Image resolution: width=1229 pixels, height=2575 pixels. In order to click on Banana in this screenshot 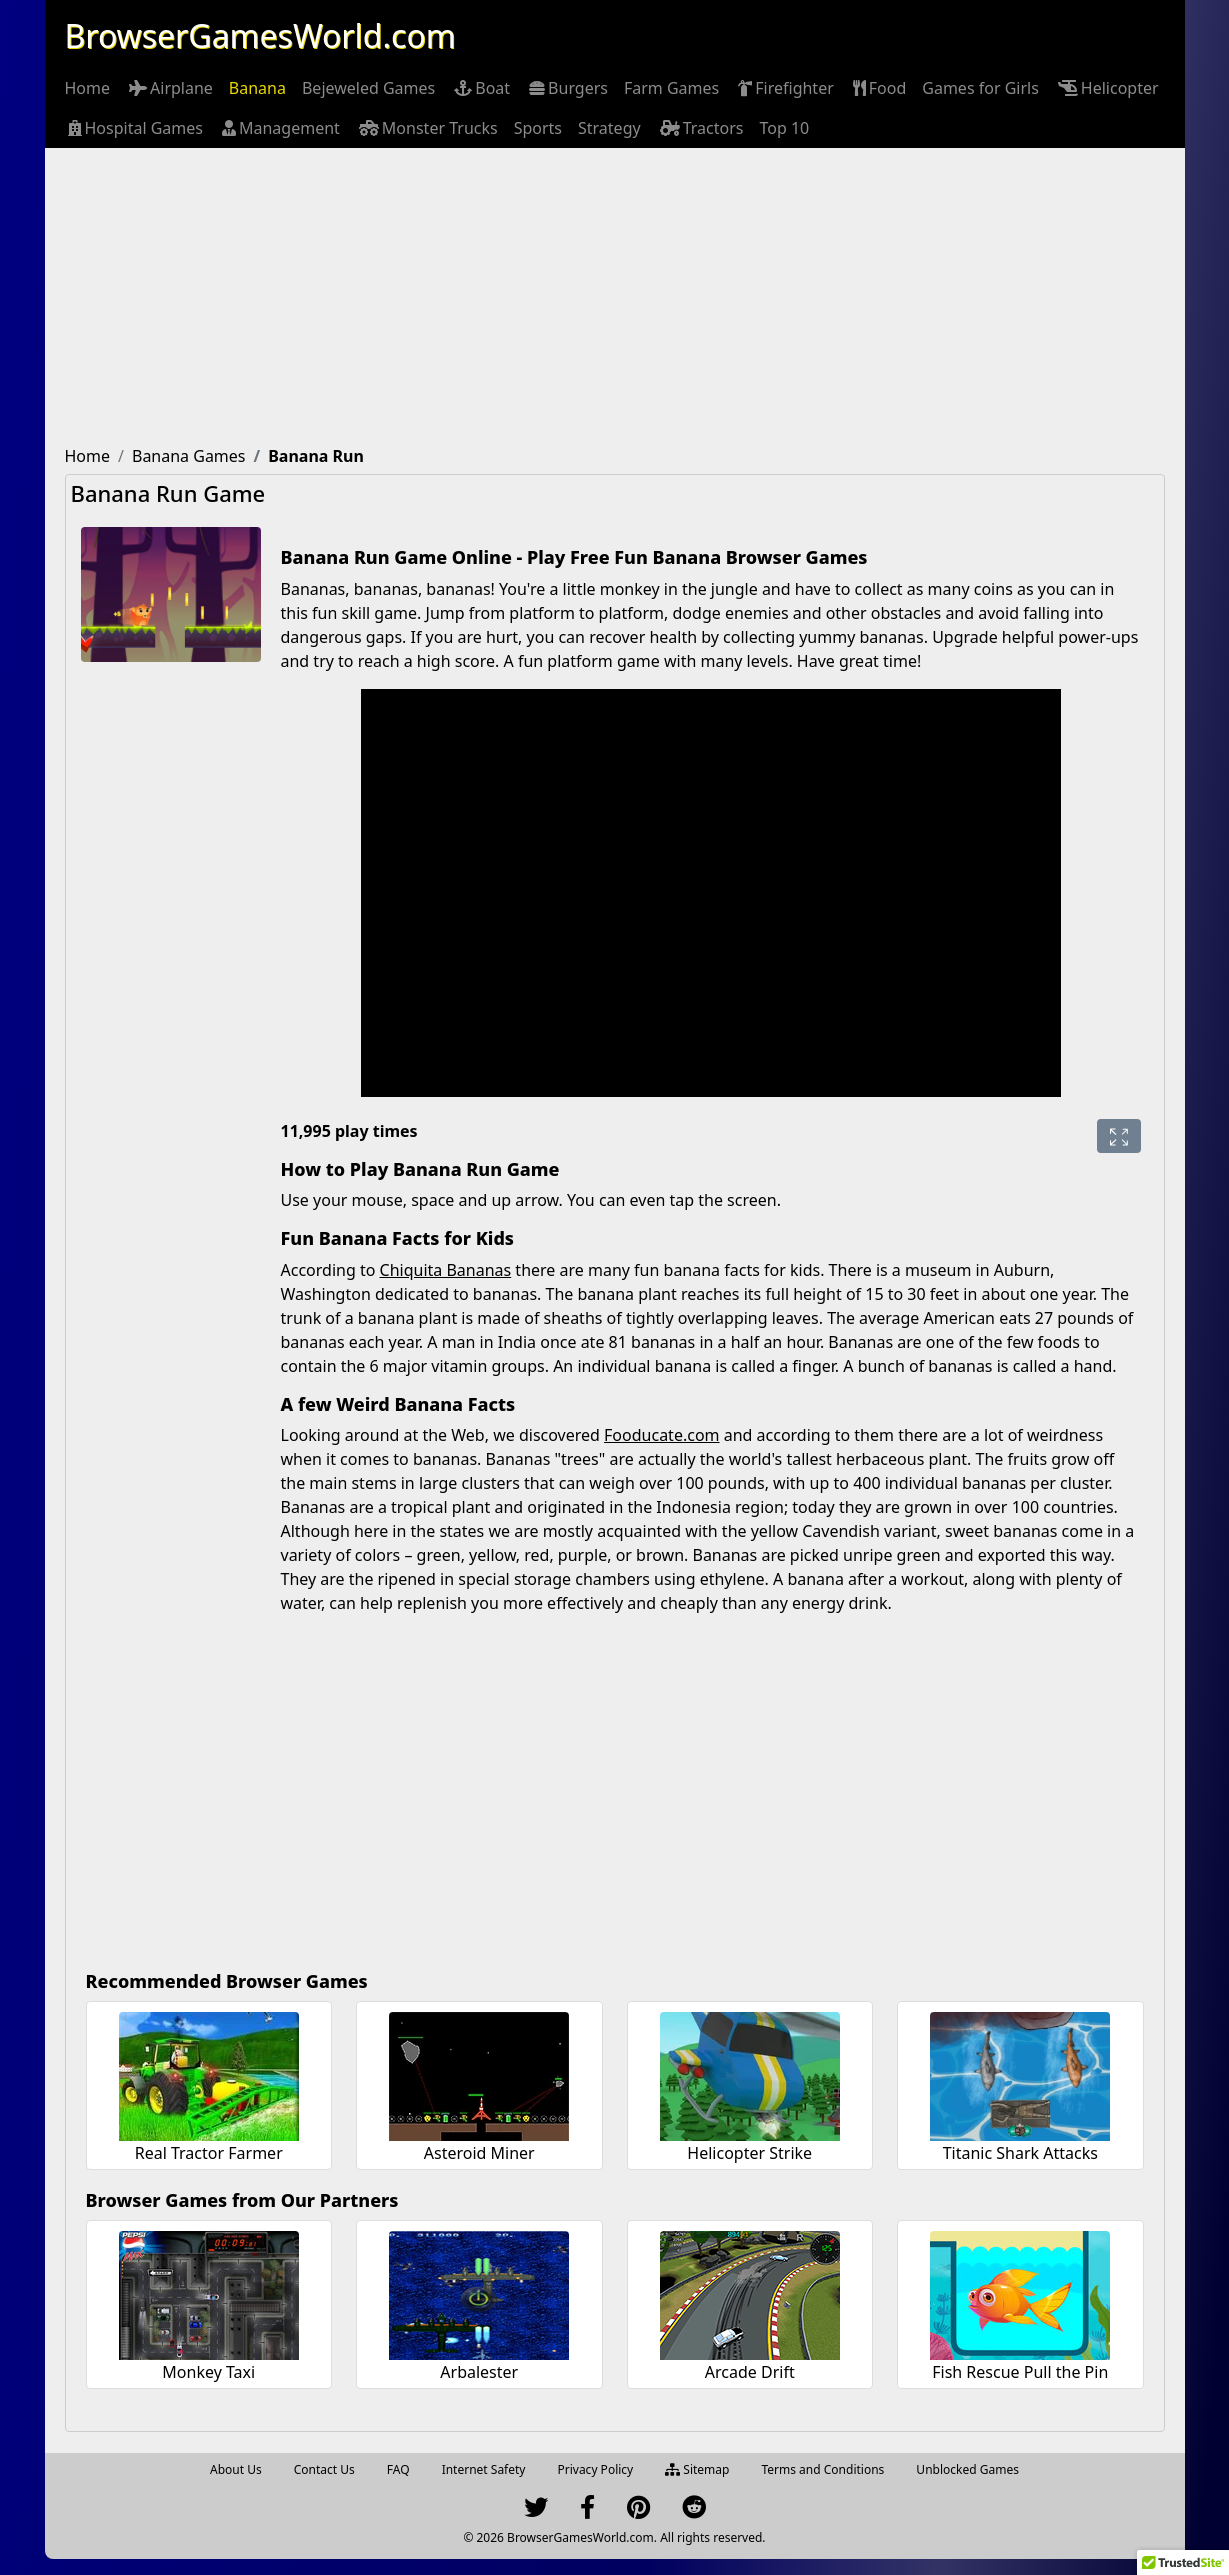, I will do `click(257, 88)`.